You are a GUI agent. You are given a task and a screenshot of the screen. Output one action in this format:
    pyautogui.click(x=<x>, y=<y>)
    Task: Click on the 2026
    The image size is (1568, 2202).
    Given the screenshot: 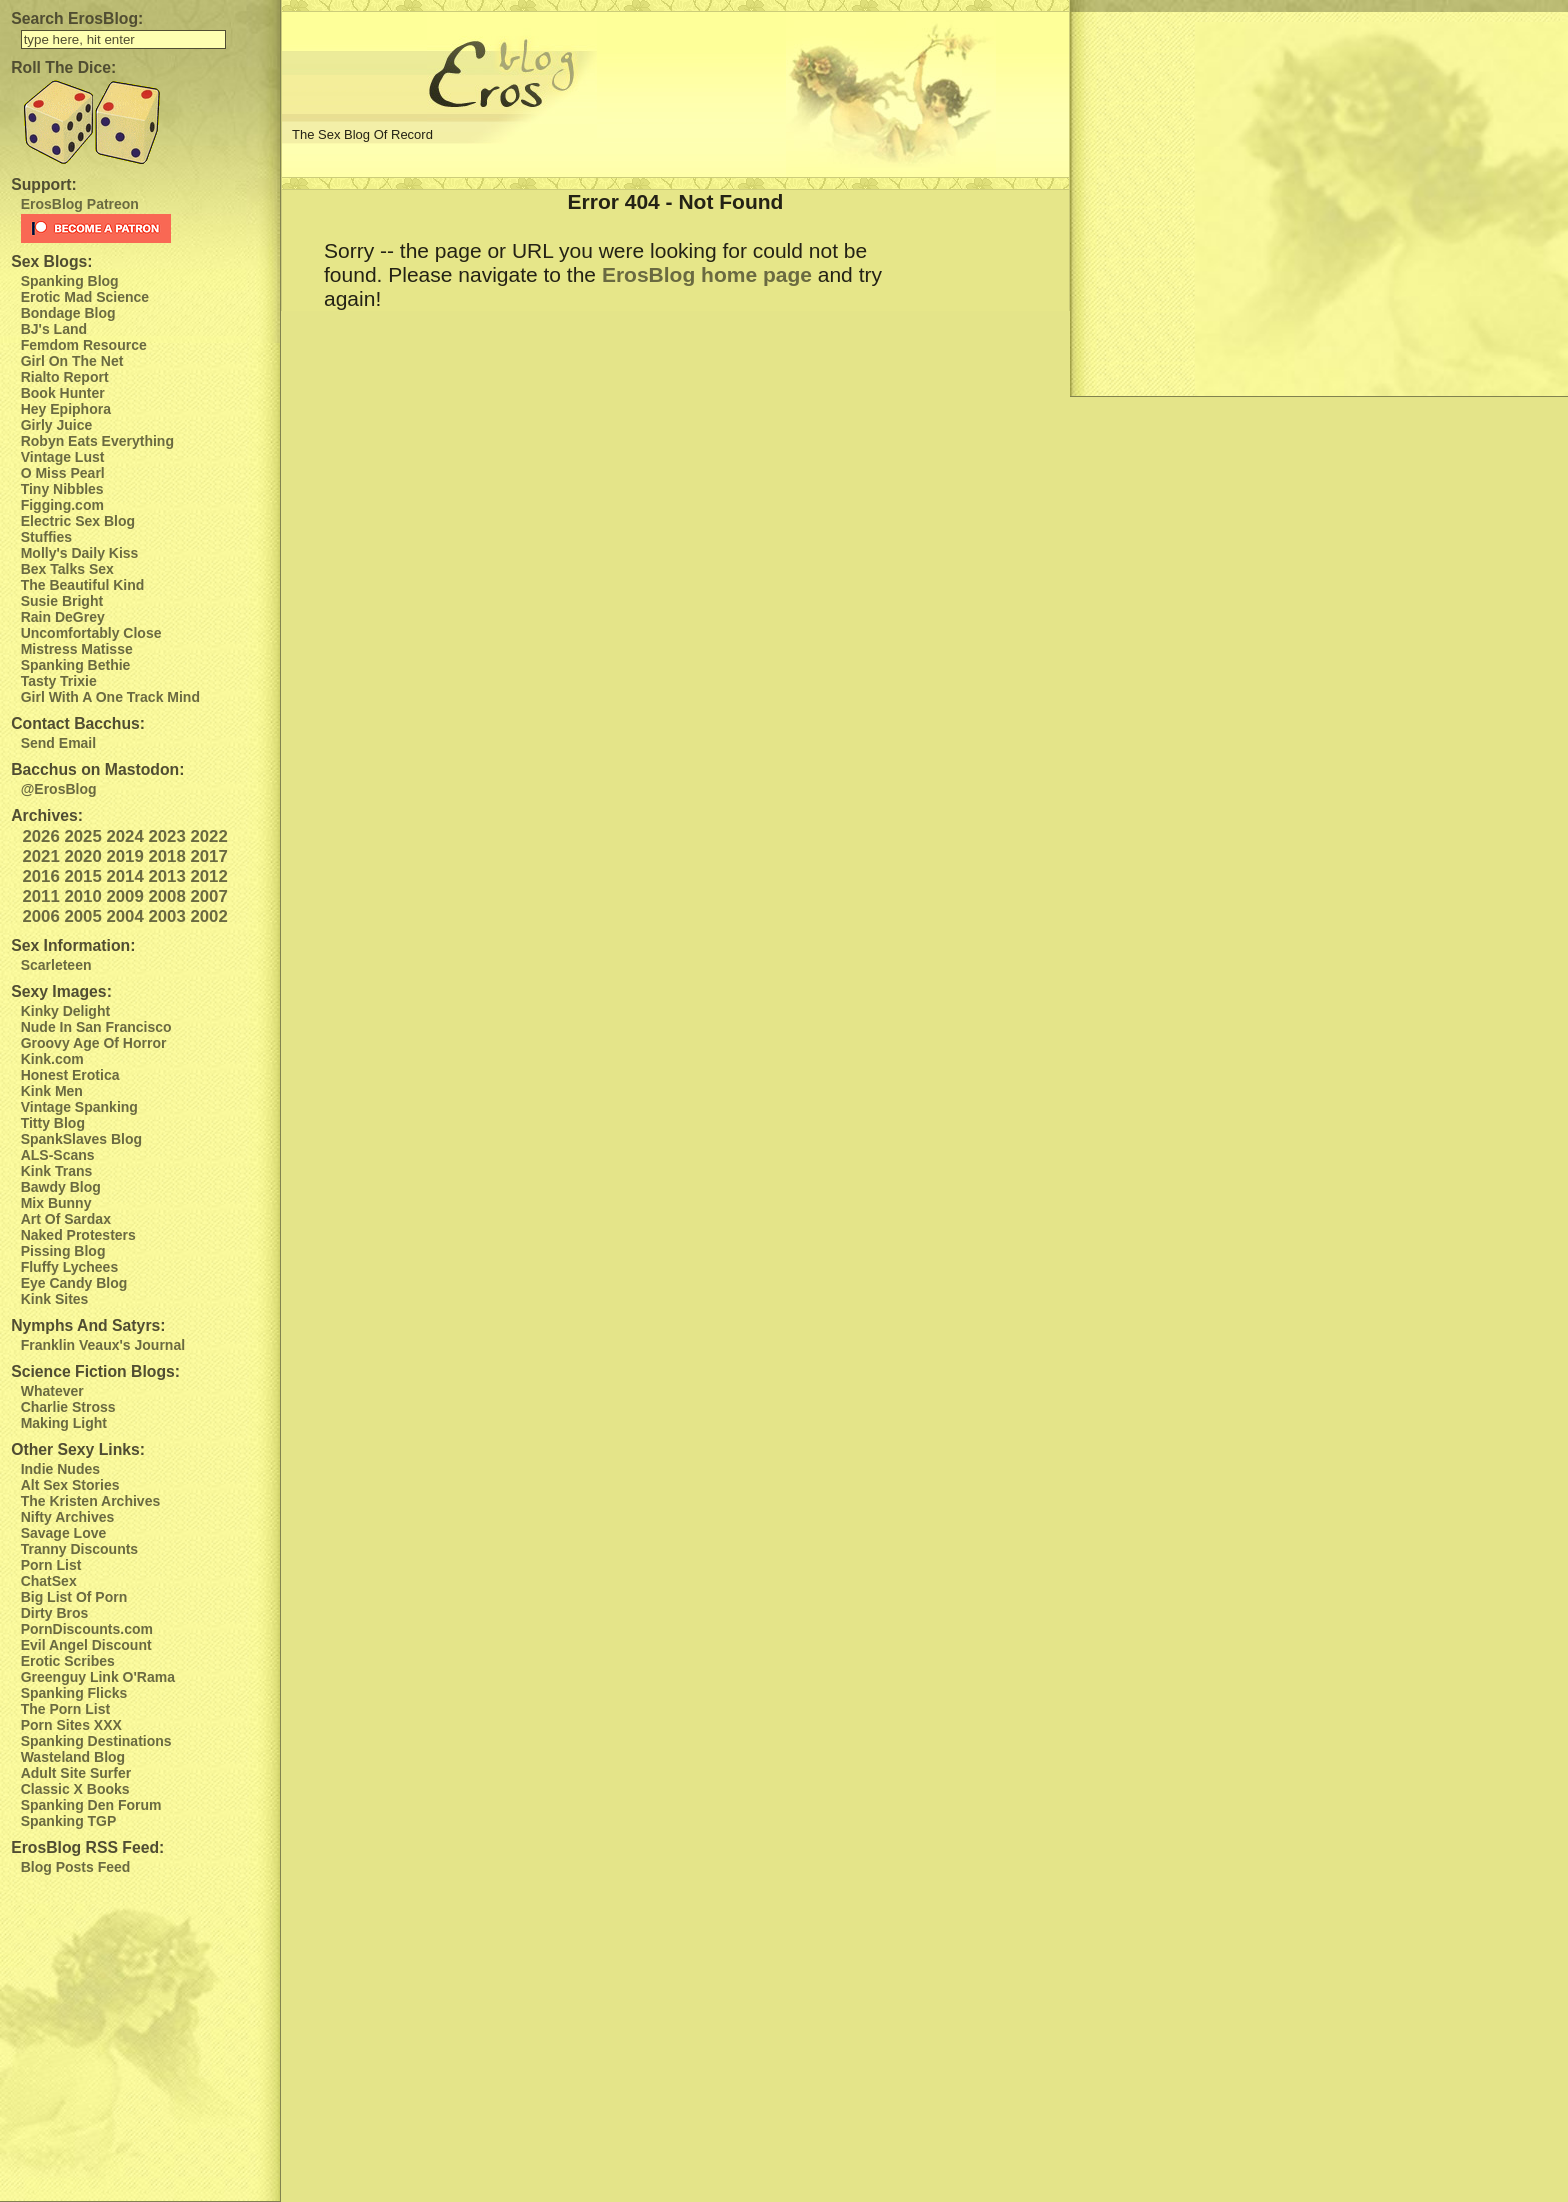 What is the action you would take?
    pyautogui.click(x=40, y=836)
    